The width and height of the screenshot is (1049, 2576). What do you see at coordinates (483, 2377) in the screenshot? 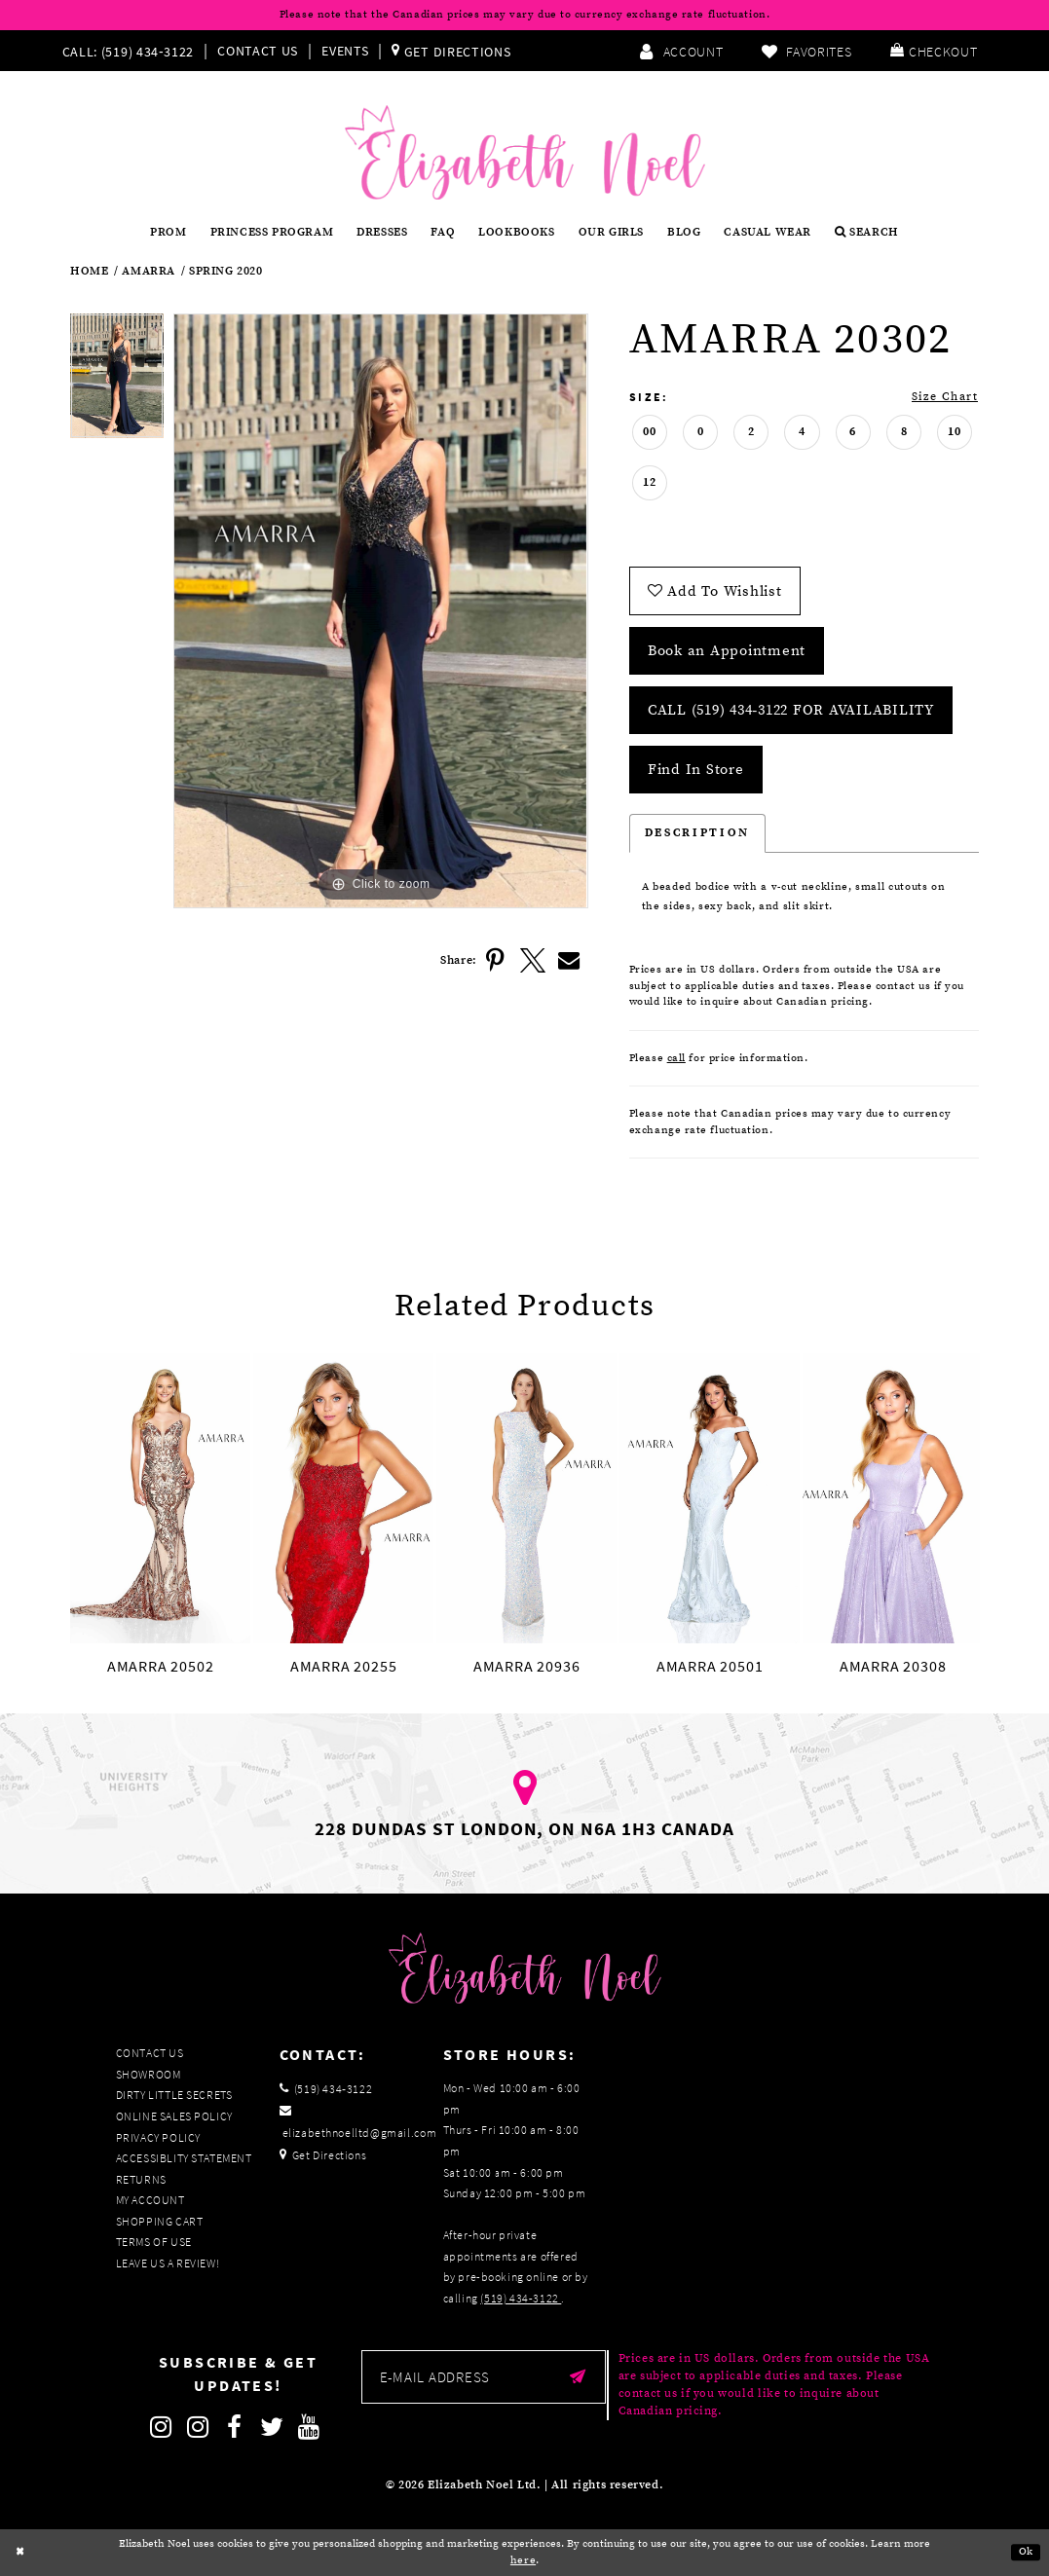
I see `[Enter email]` at bounding box center [483, 2377].